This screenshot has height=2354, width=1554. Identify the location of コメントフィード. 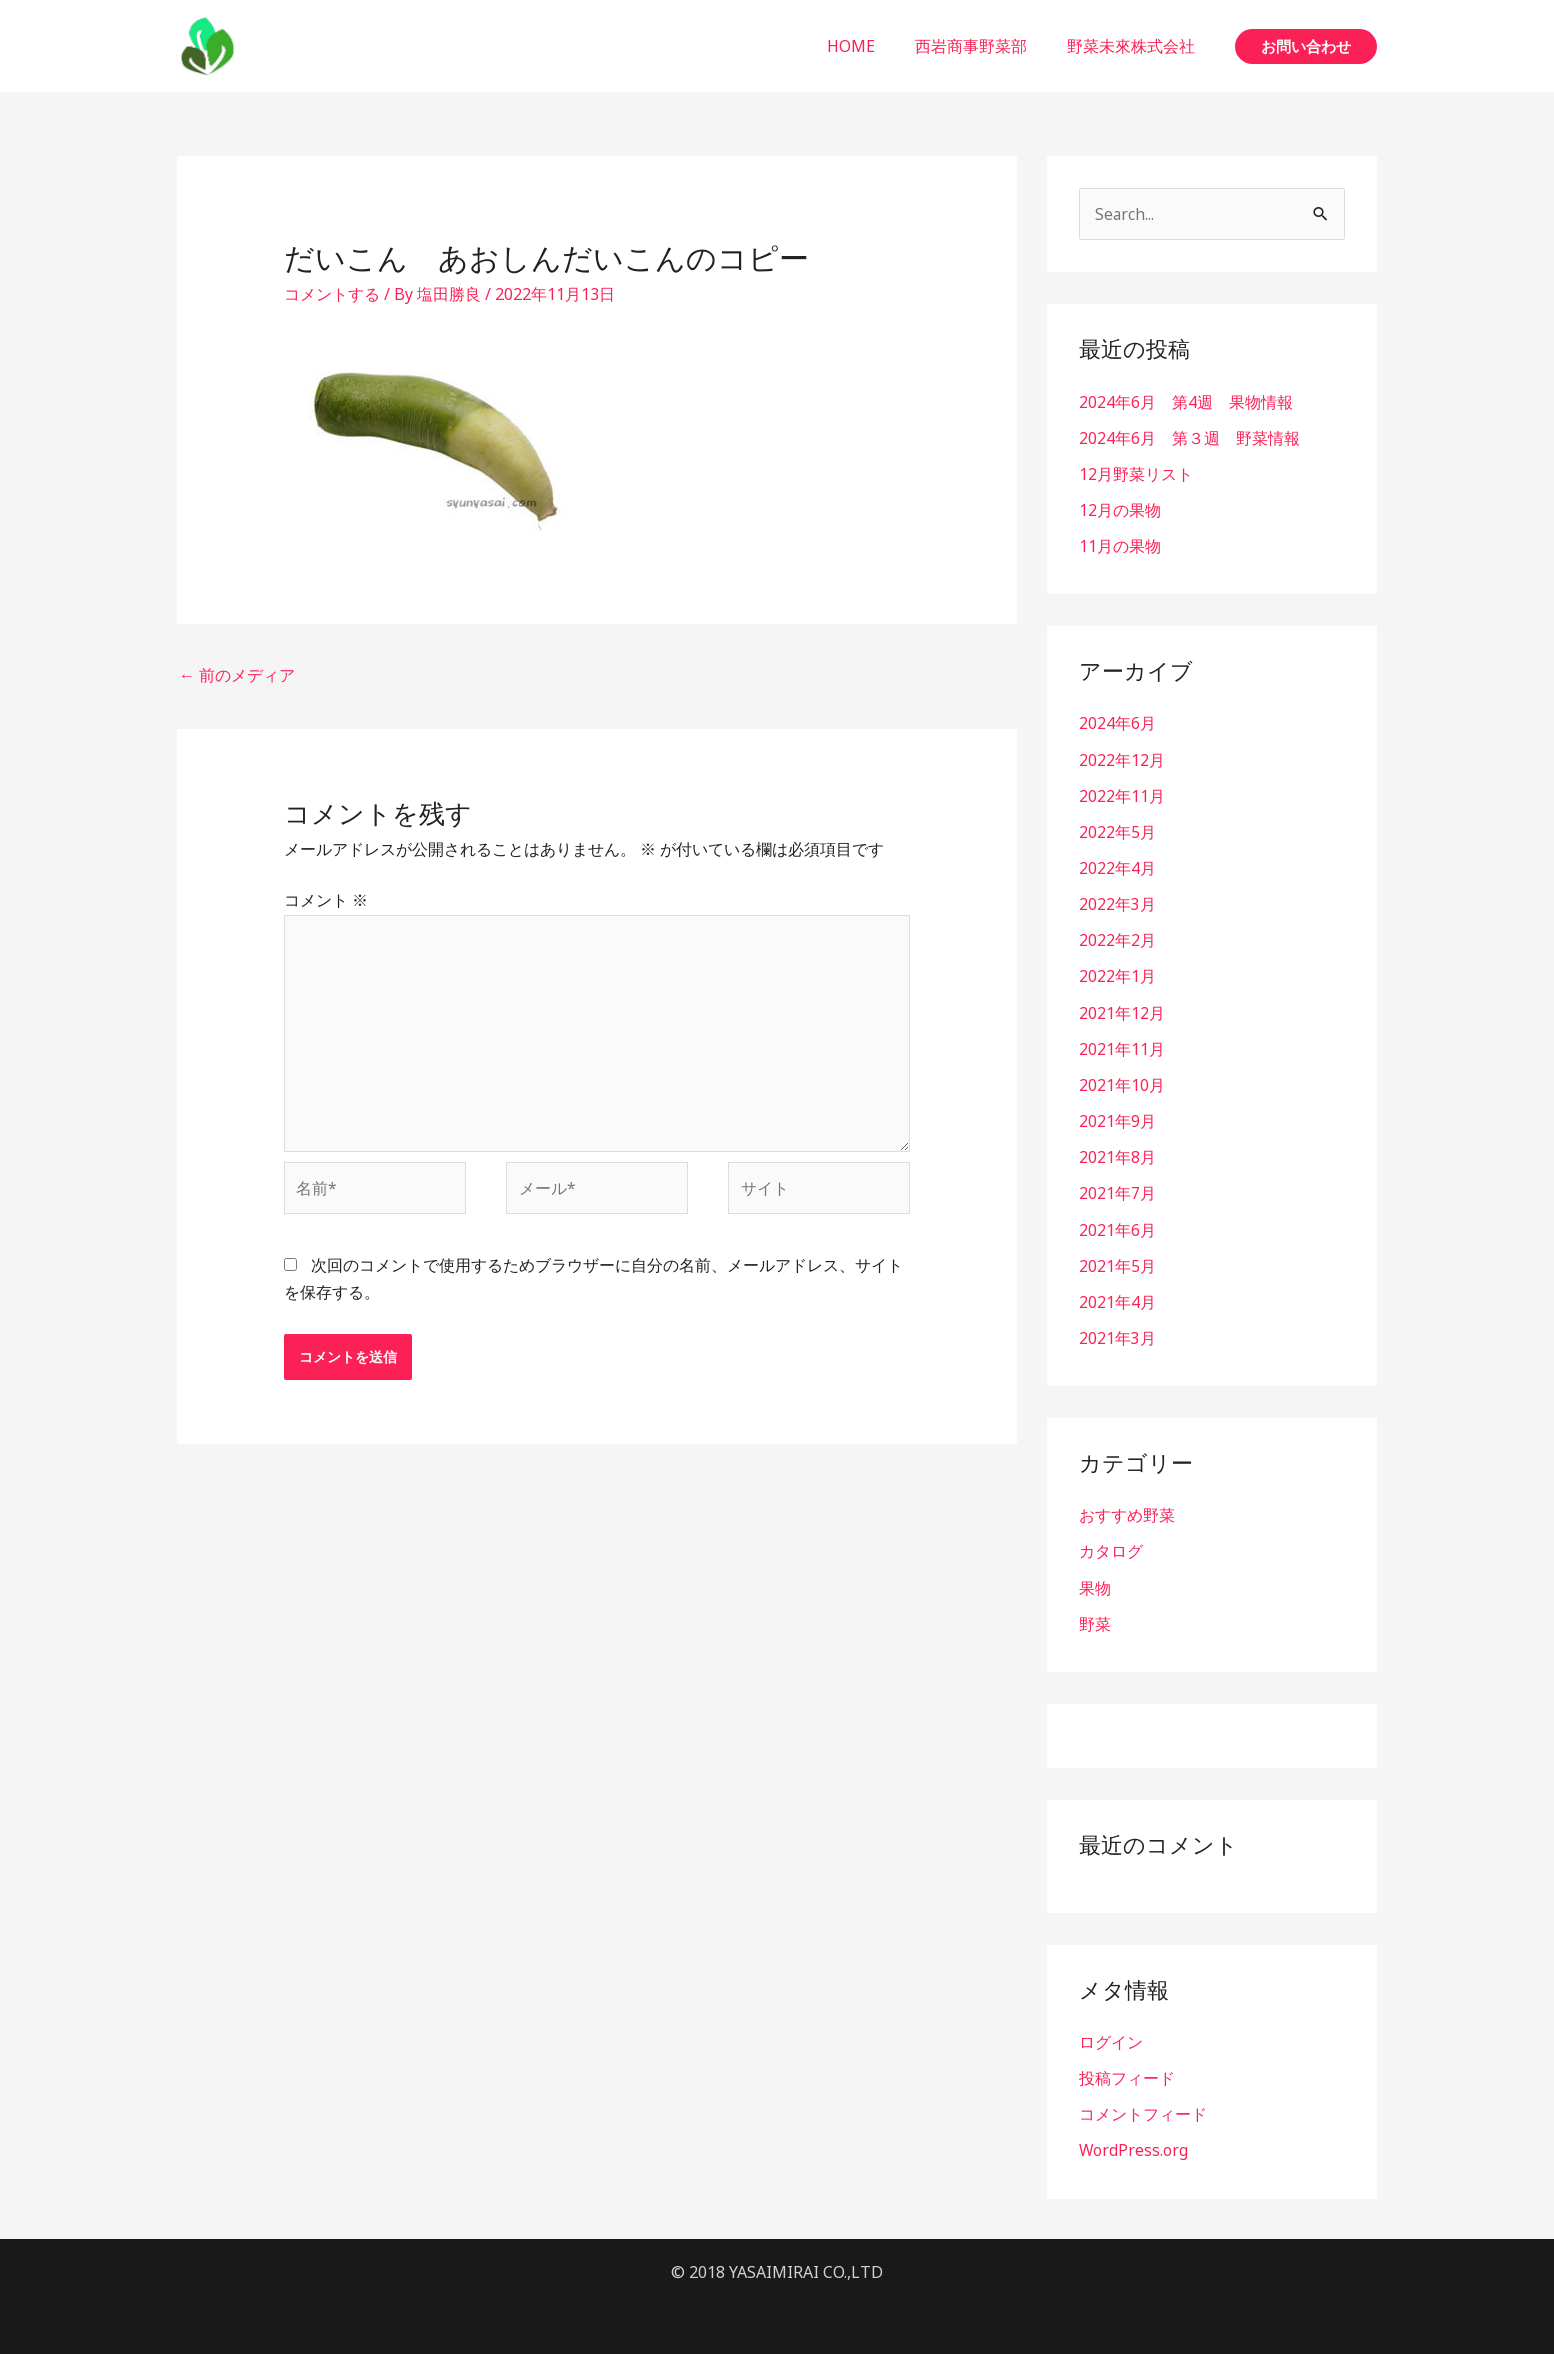
(1143, 2110).